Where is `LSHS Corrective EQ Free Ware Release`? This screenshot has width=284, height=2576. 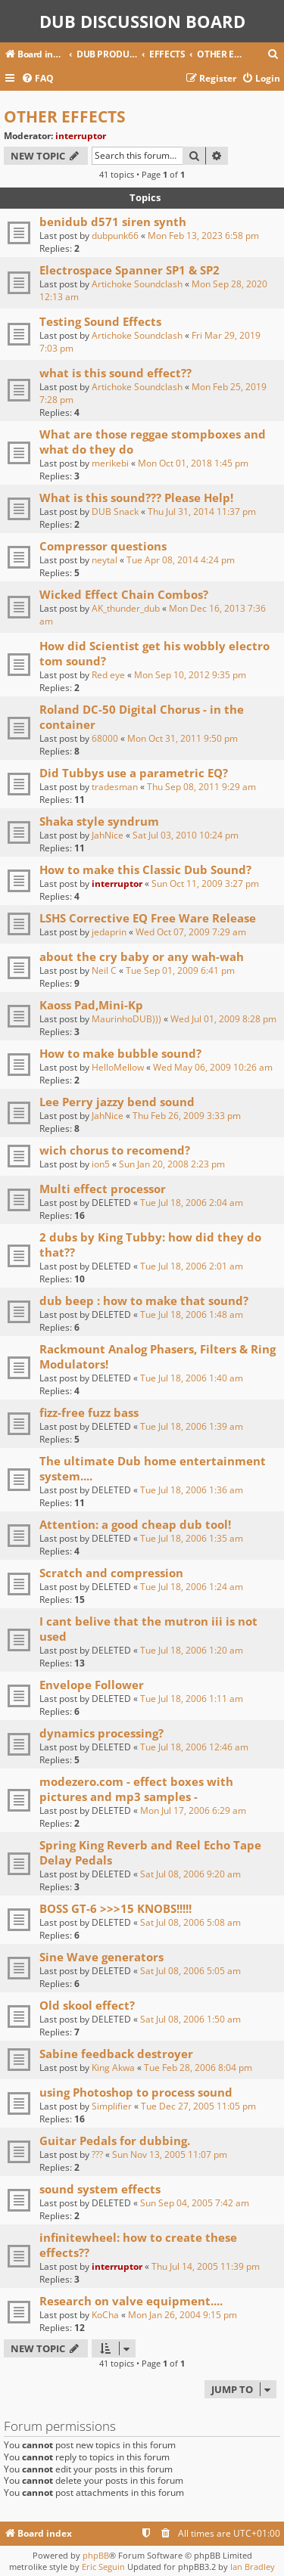 LSHS Corrective EQ Free Ware Release is located at coordinates (147, 917).